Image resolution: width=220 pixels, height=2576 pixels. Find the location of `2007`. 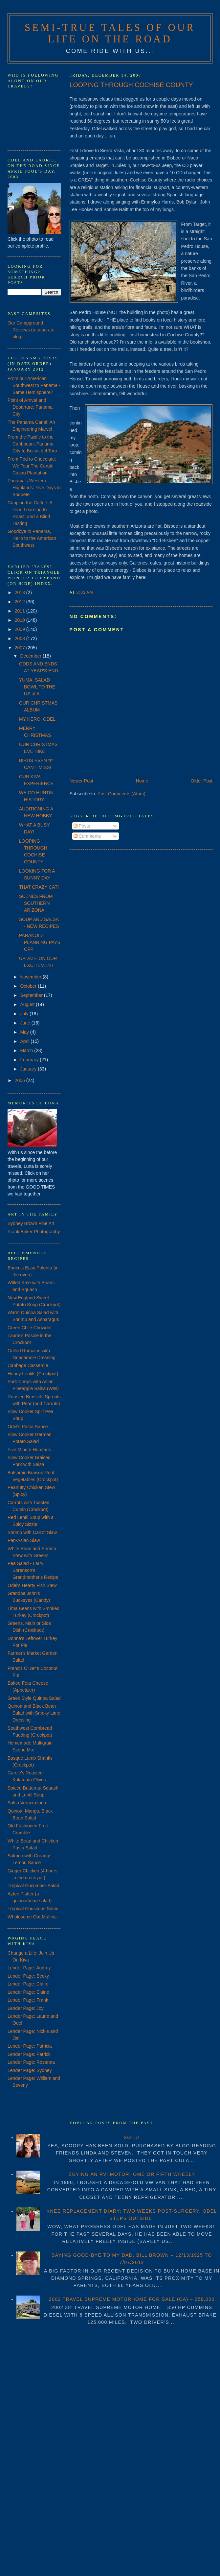

2007 is located at coordinates (20, 647).